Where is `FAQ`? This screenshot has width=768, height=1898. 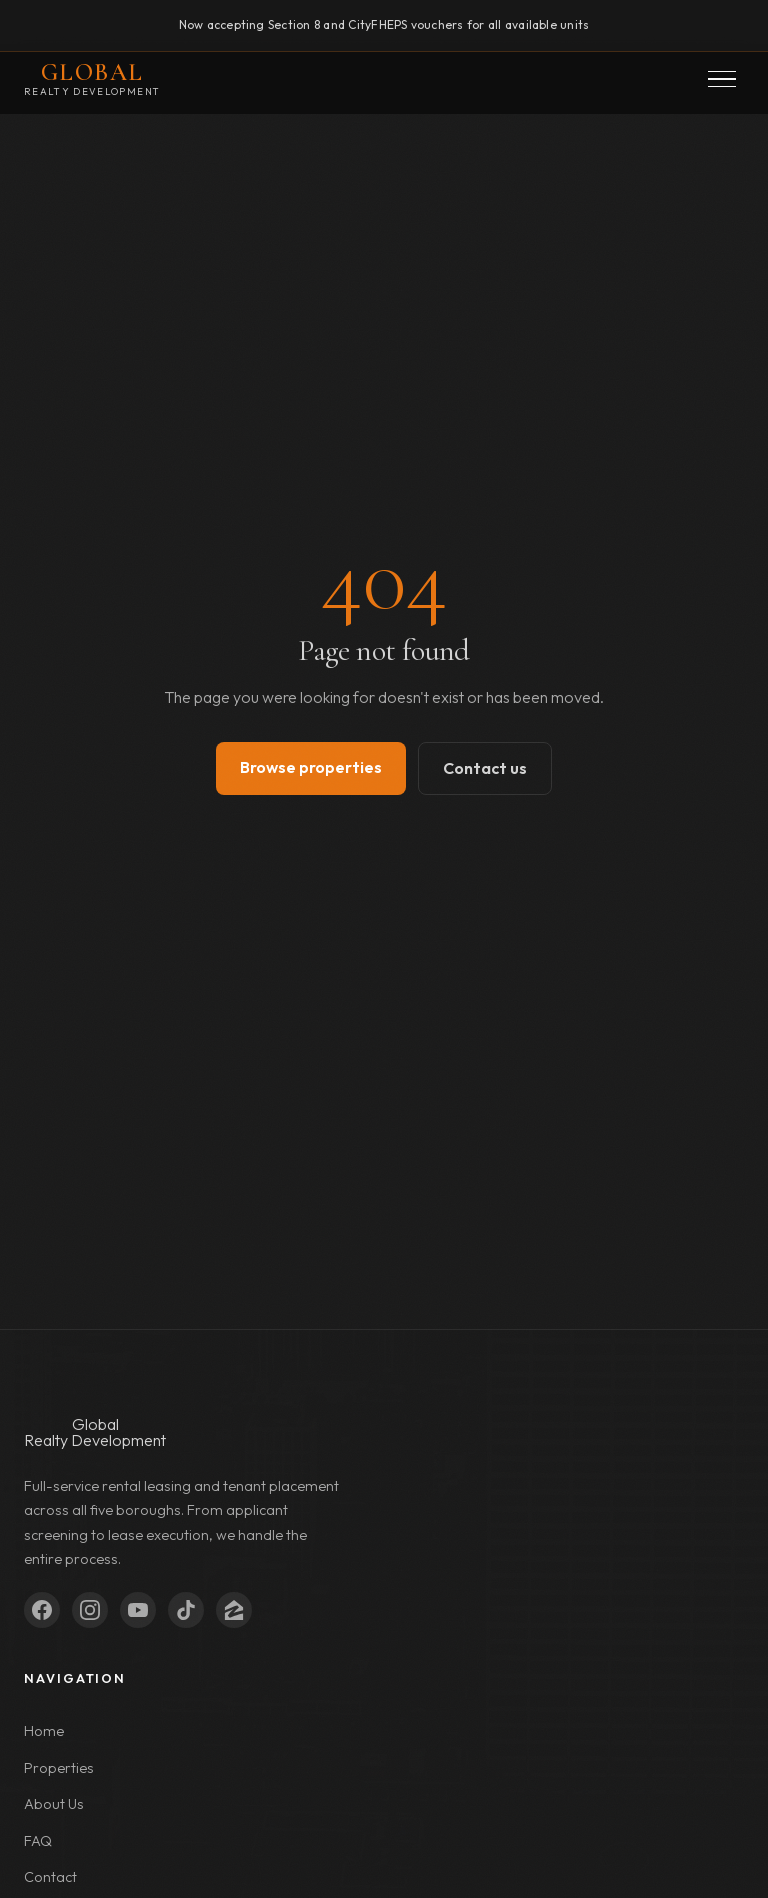
FAQ is located at coordinates (38, 1841).